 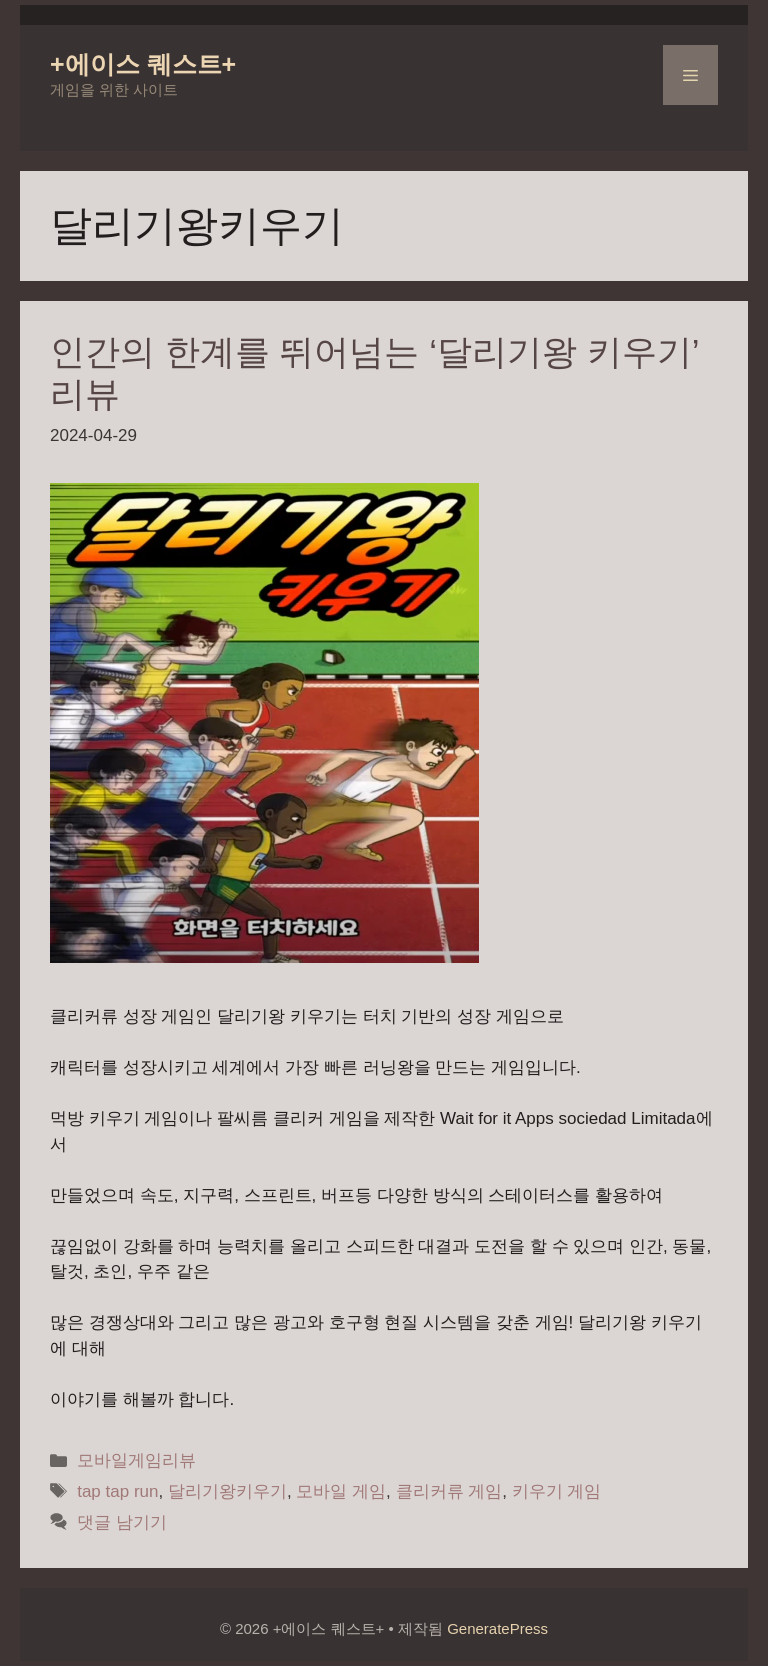 What do you see at coordinates (449, 1491) in the screenshot?
I see `클리커류 게임` at bounding box center [449, 1491].